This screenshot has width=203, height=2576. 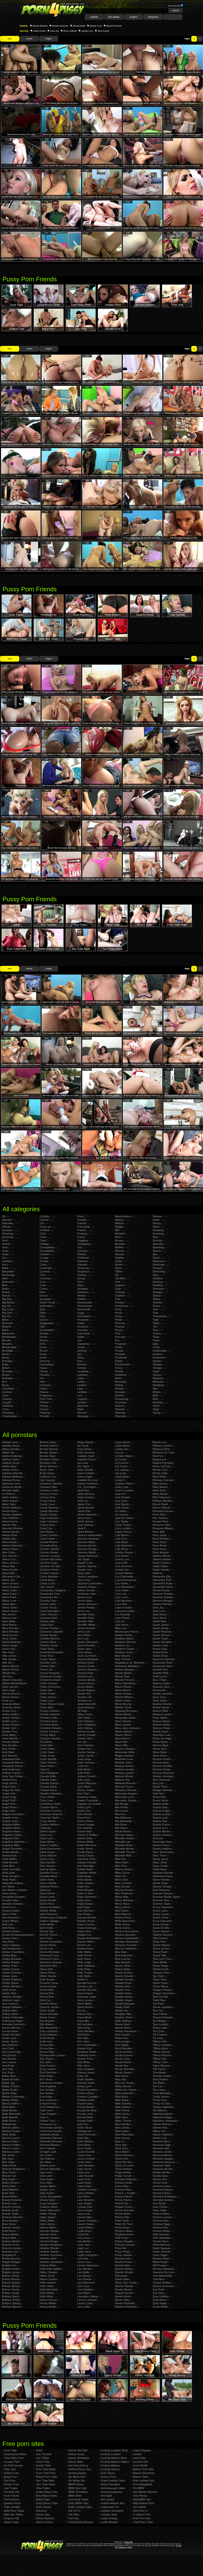 I want to click on Tattoo, so click(x=156, y=1299).